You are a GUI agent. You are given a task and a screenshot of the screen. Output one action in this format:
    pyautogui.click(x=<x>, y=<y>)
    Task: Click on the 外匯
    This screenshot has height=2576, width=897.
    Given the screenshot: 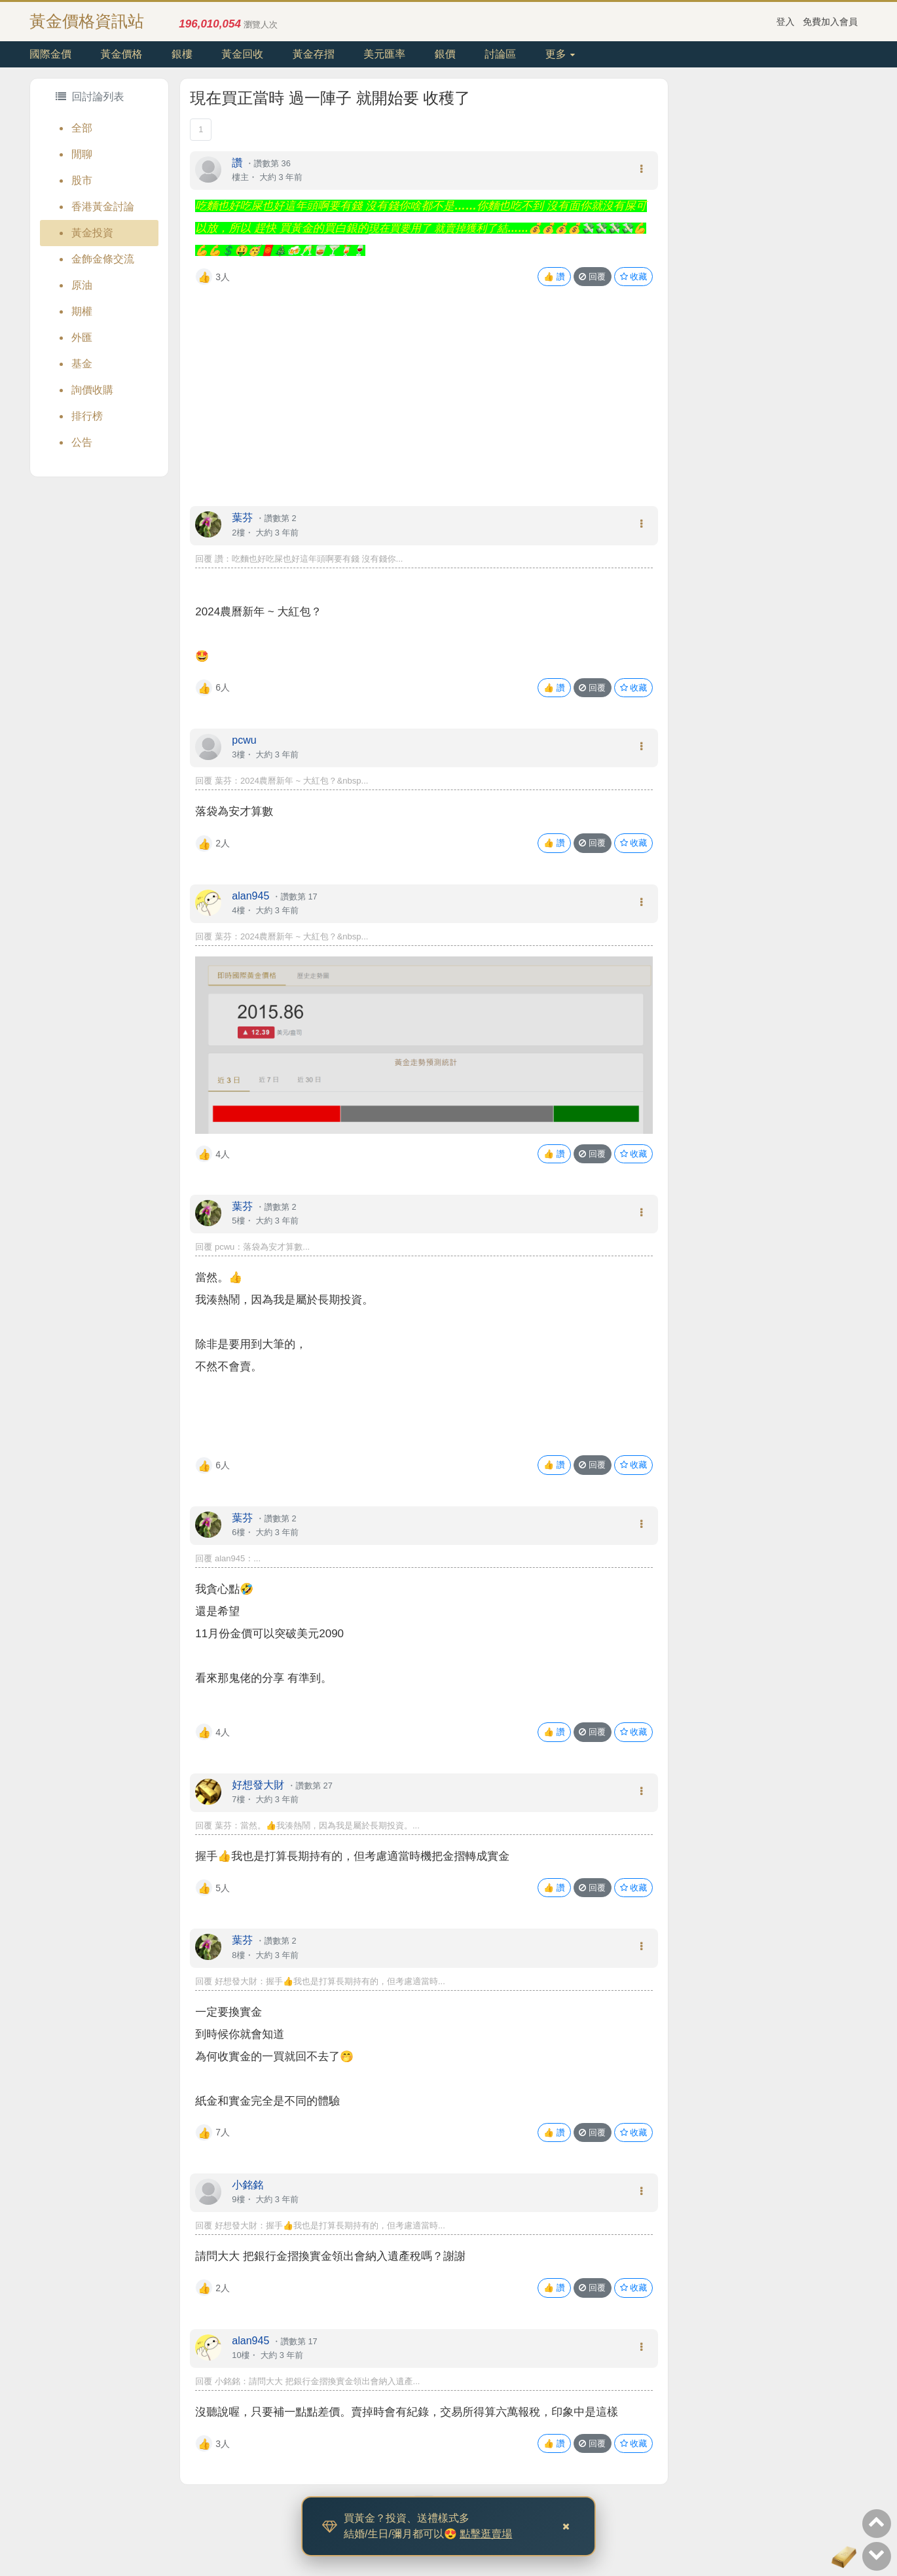 What is the action you would take?
    pyautogui.click(x=81, y=337)
    